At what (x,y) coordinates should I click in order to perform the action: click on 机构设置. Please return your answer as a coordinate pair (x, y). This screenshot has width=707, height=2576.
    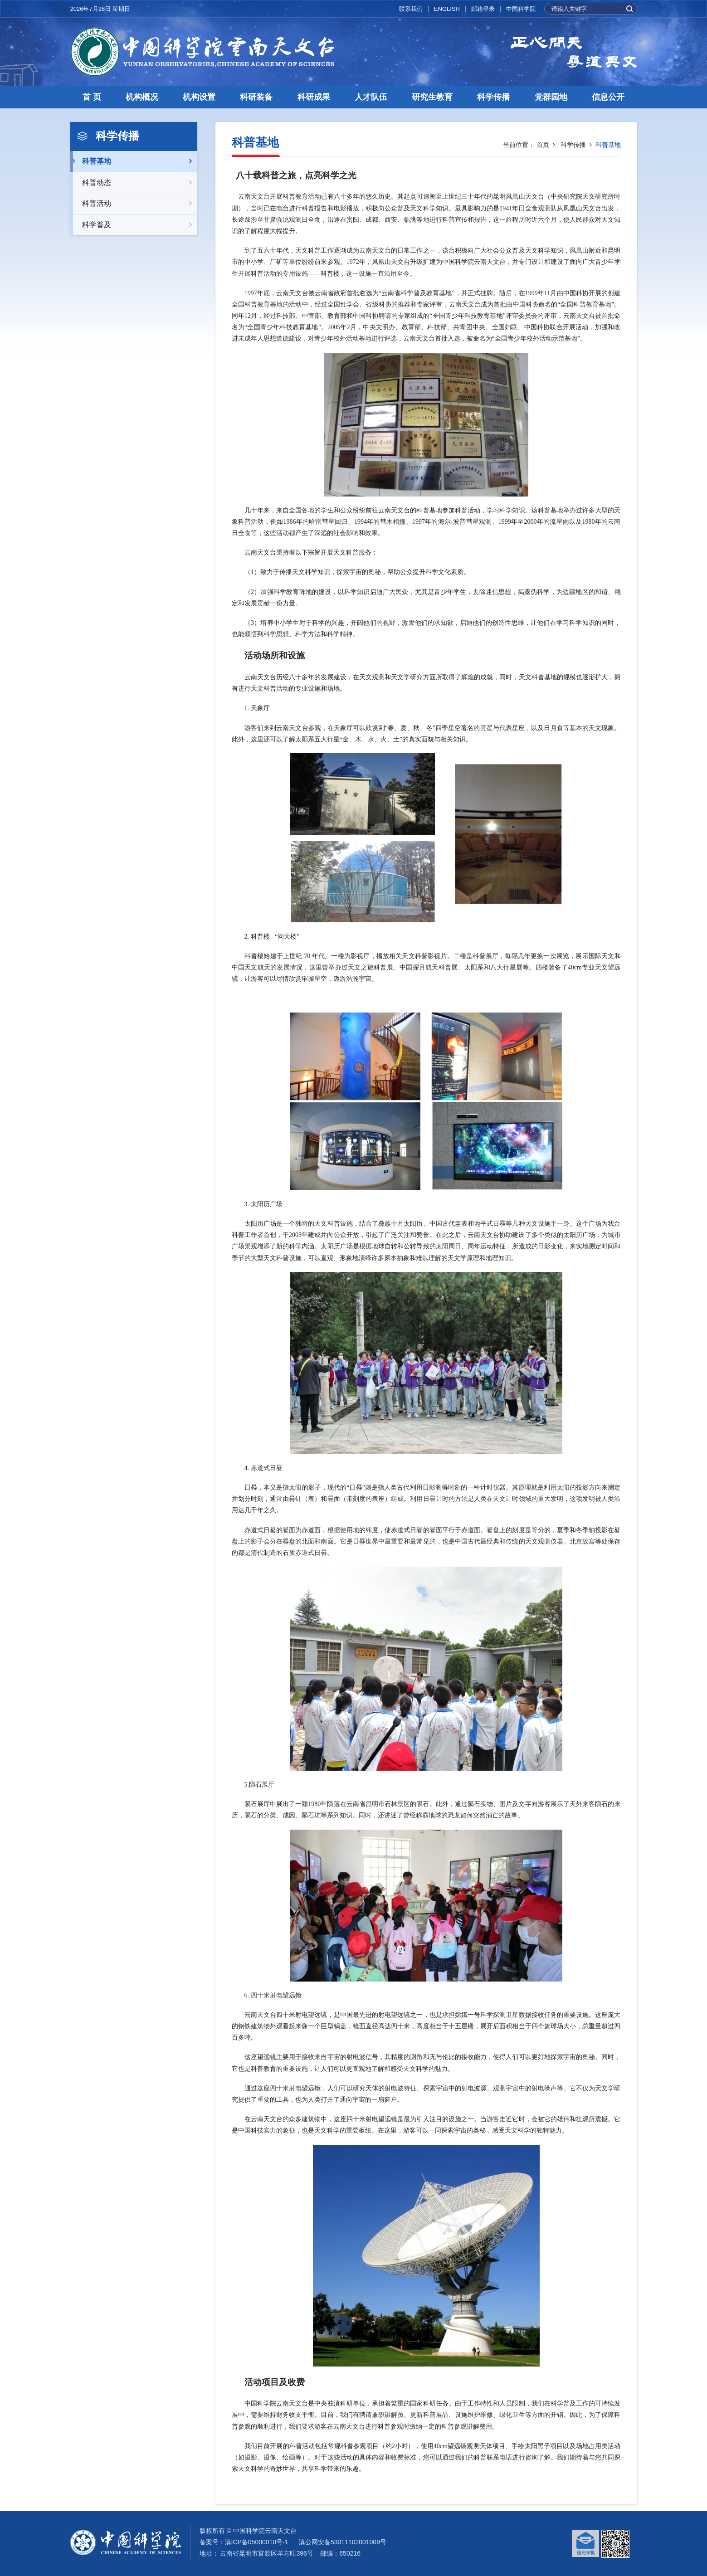
    Looking at the image, I should click on (199, 97).